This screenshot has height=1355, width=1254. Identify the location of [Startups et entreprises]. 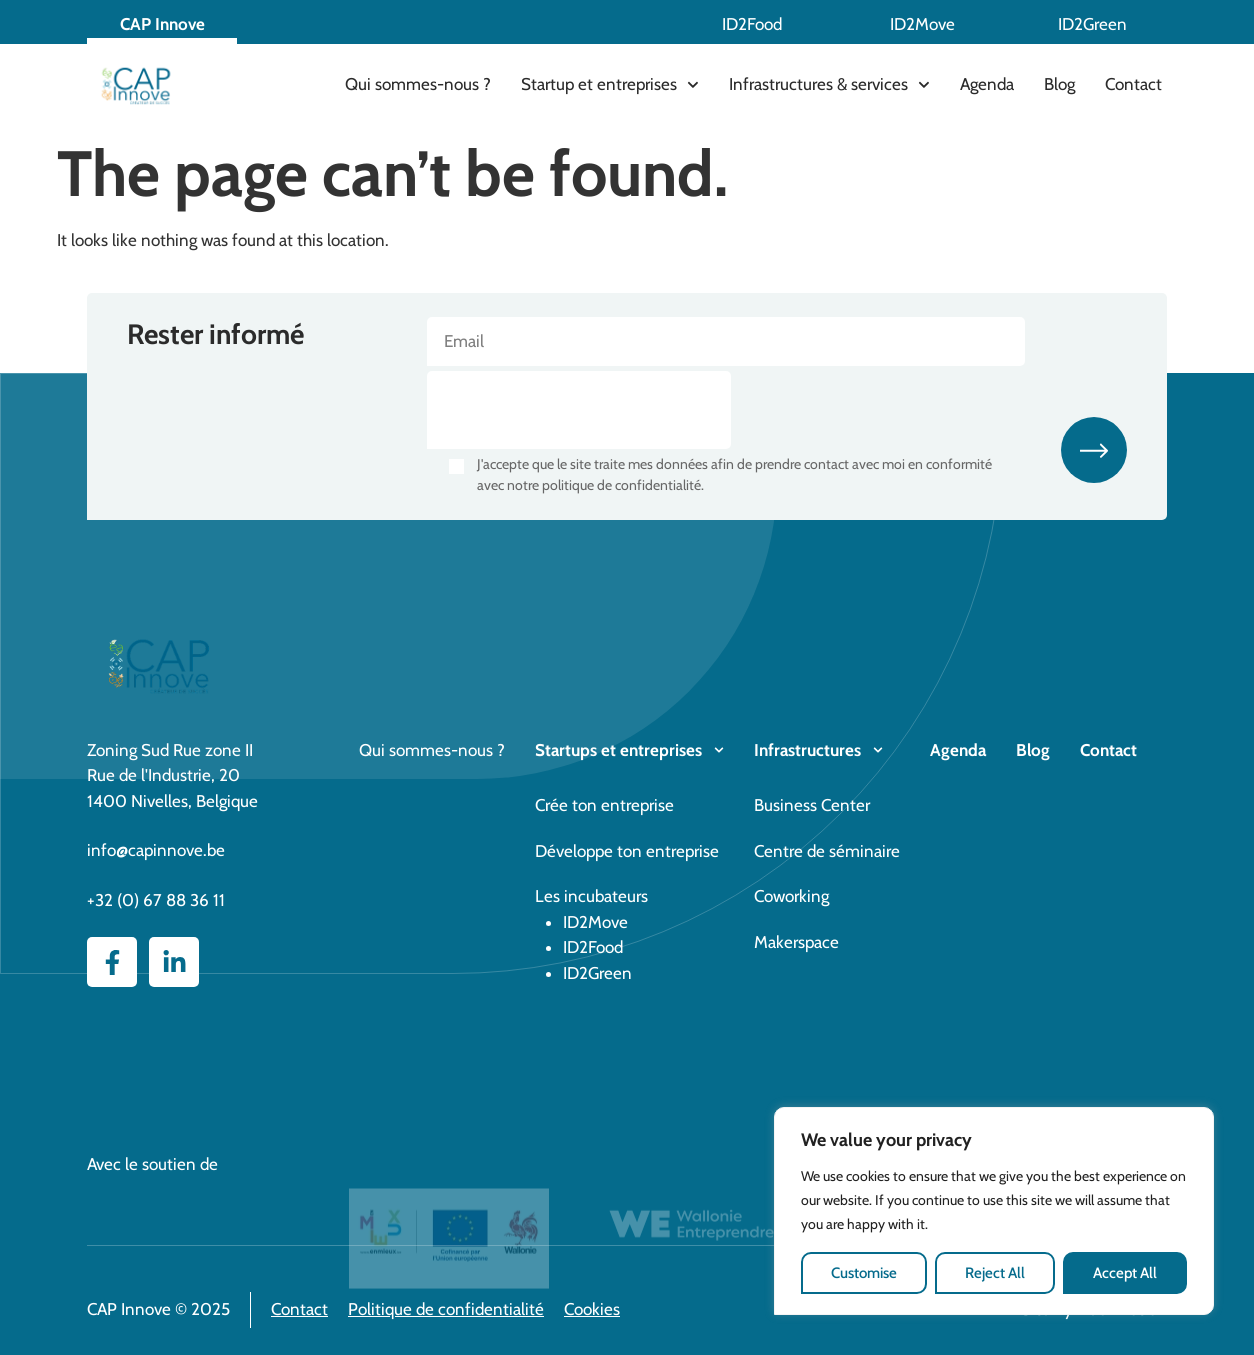
(719, 750).